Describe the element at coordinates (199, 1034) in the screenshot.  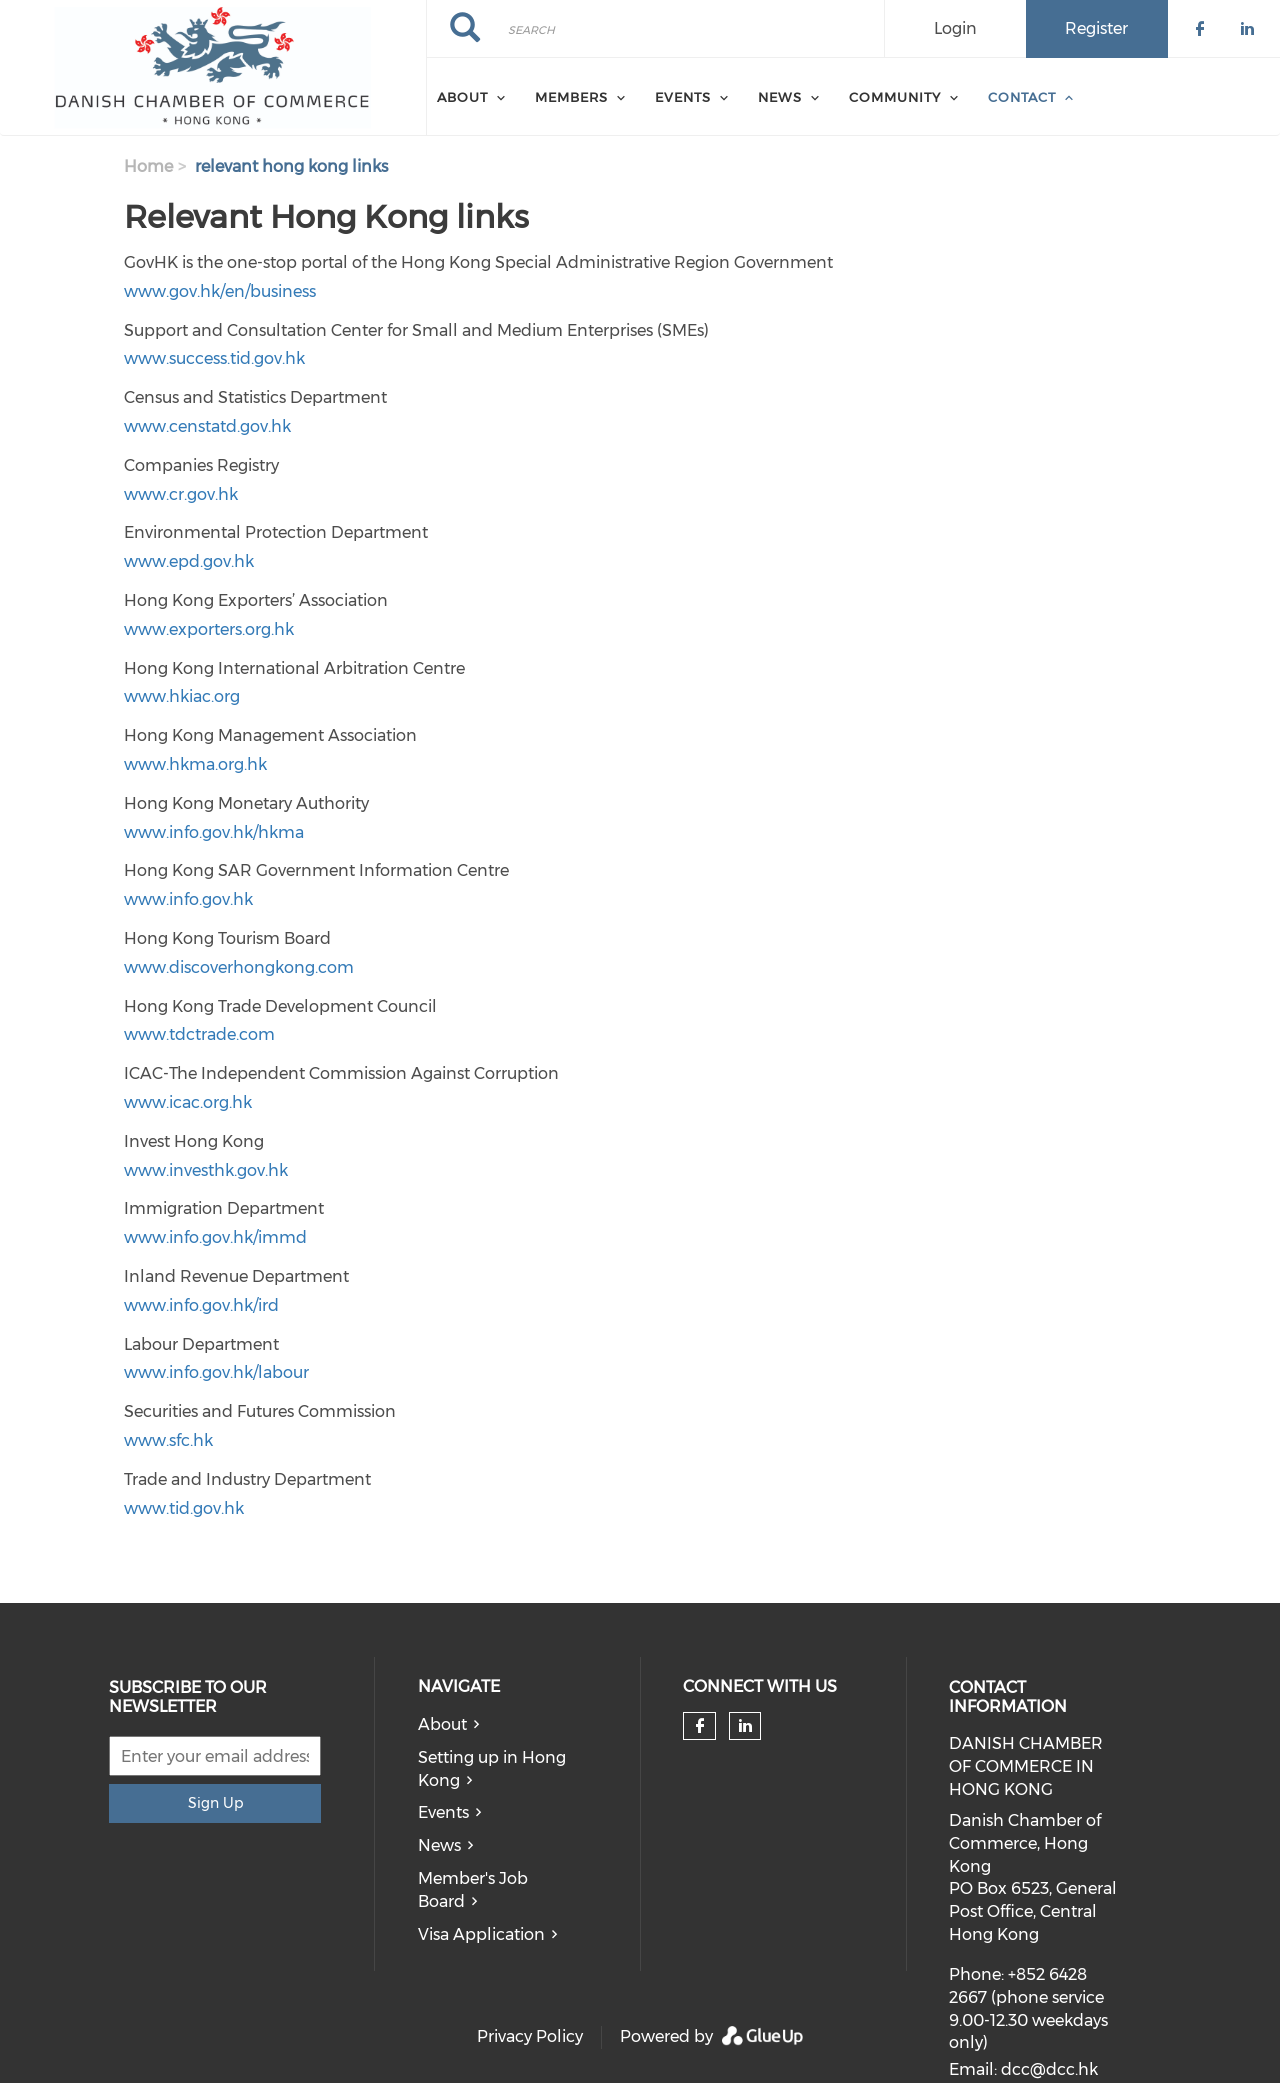
I see `www.tdctrade.com` at that location.